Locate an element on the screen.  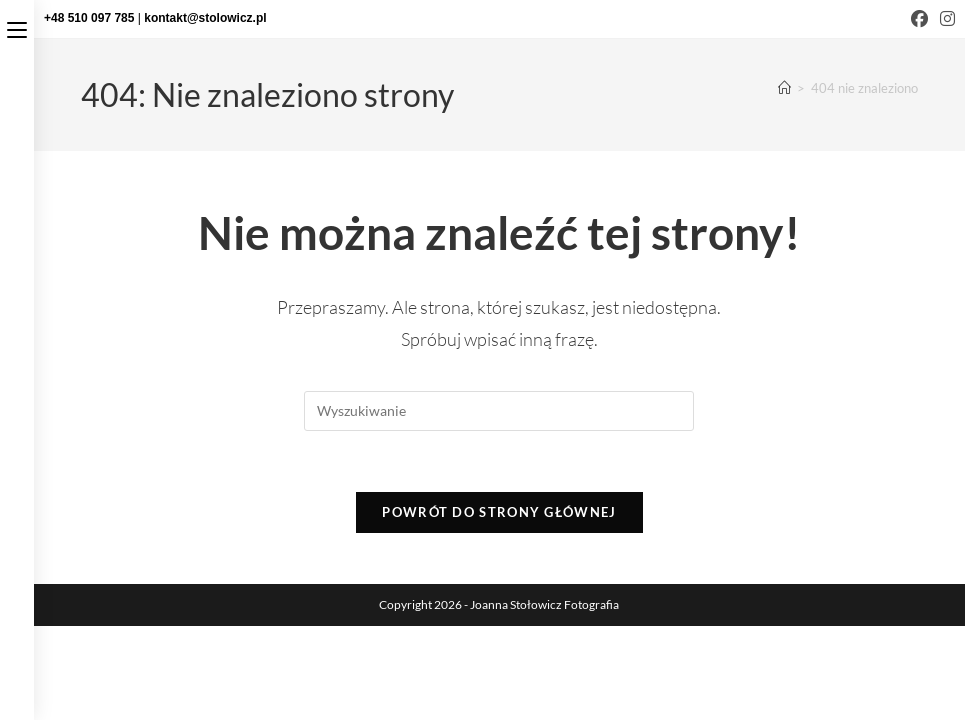
+48 510 097 785 is located at coordinates (91, 18).